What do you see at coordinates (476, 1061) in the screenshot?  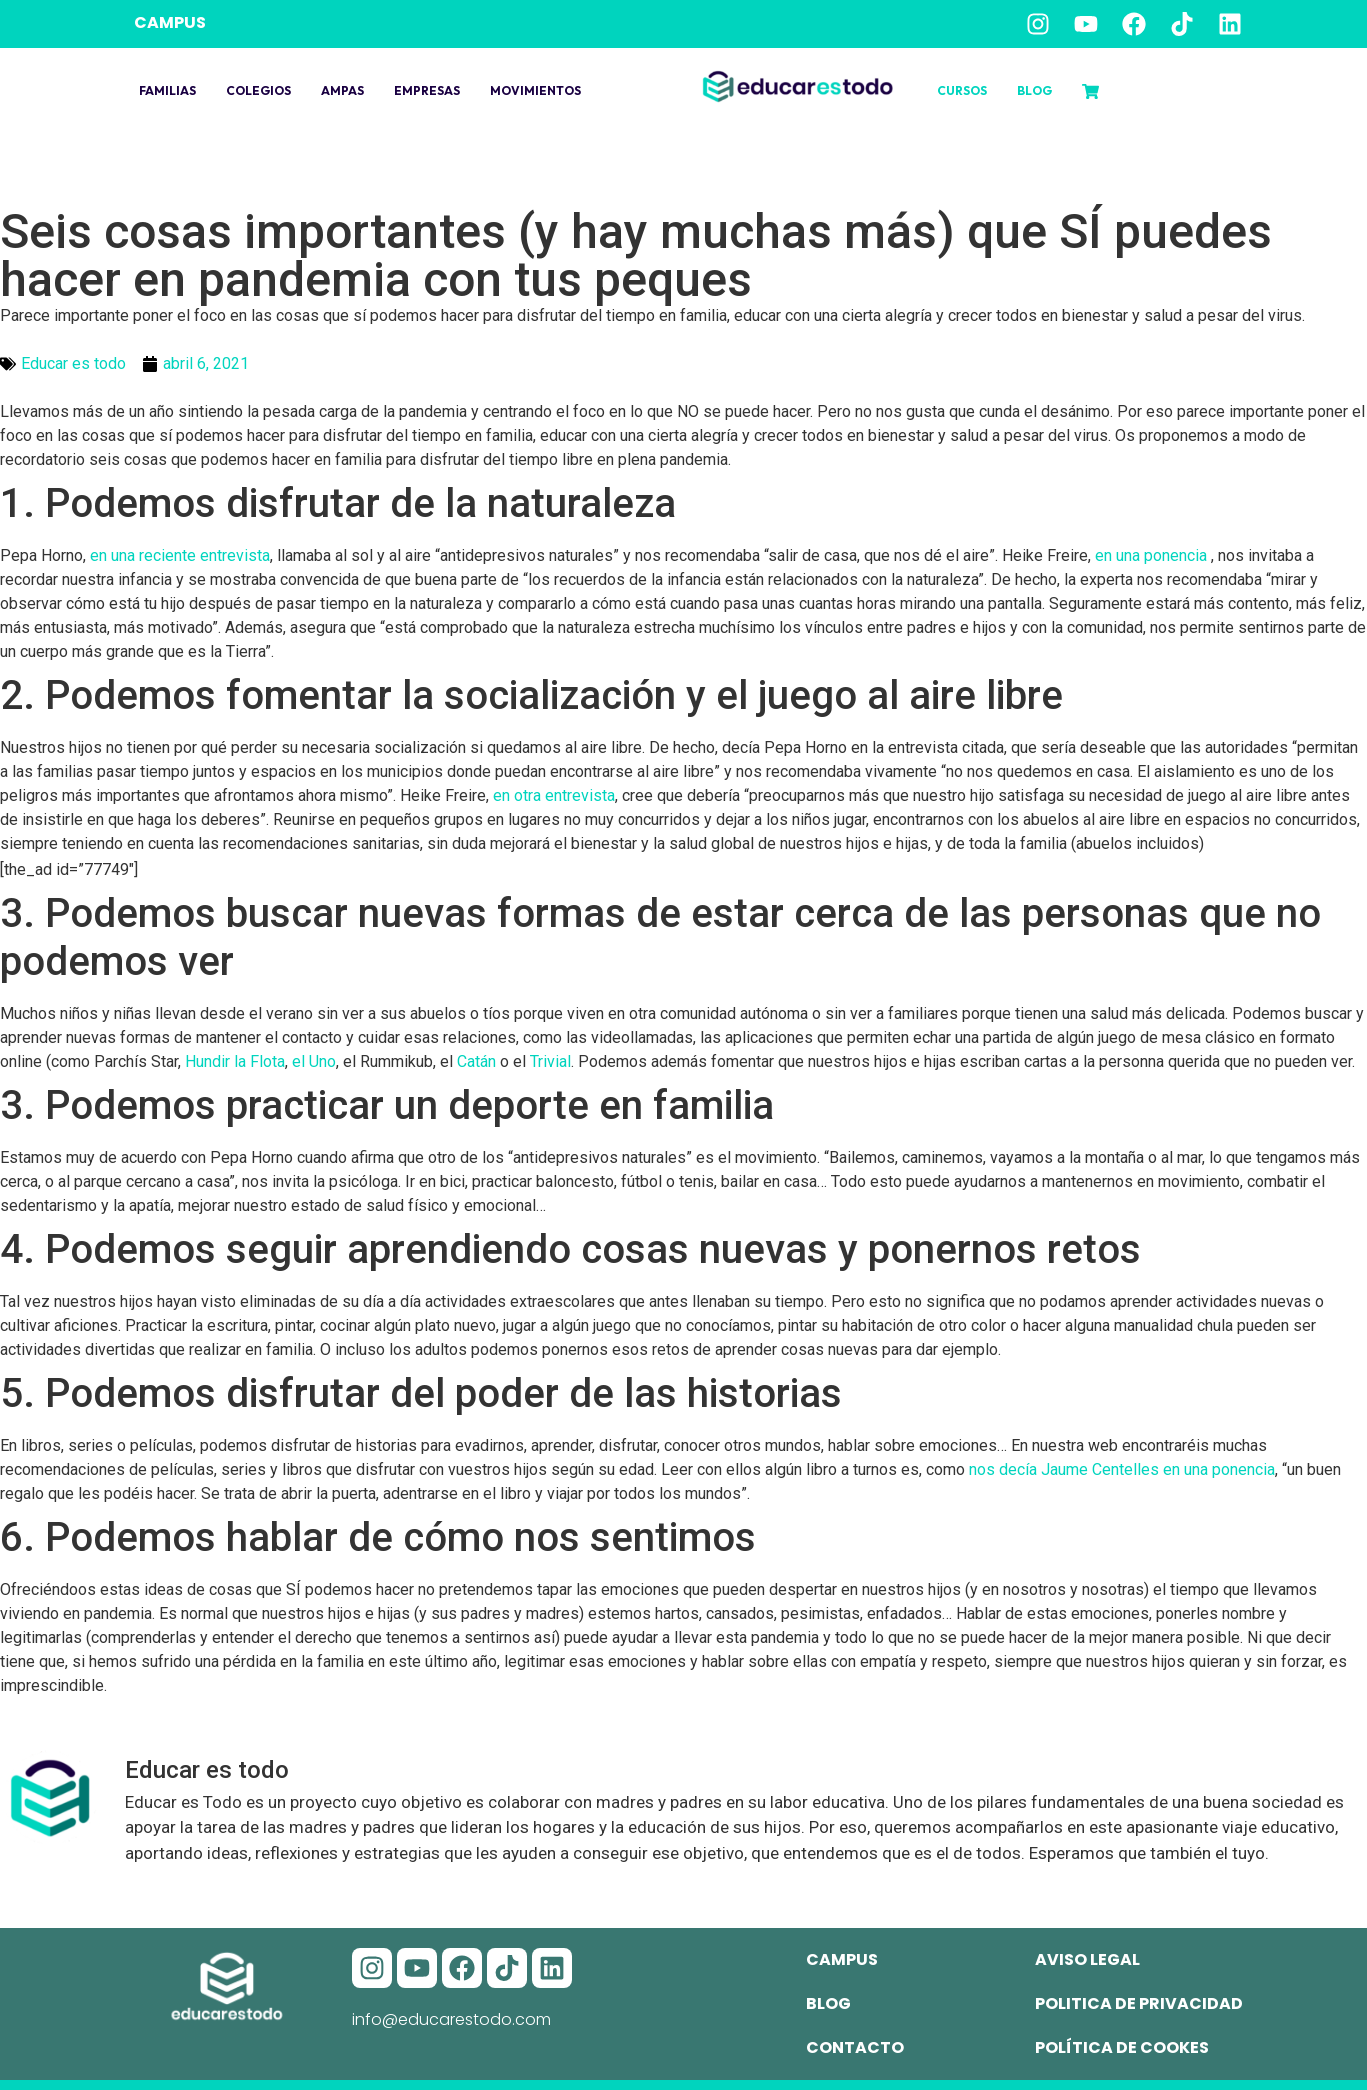 I see `Catán` at bounding box center [476, 1061].